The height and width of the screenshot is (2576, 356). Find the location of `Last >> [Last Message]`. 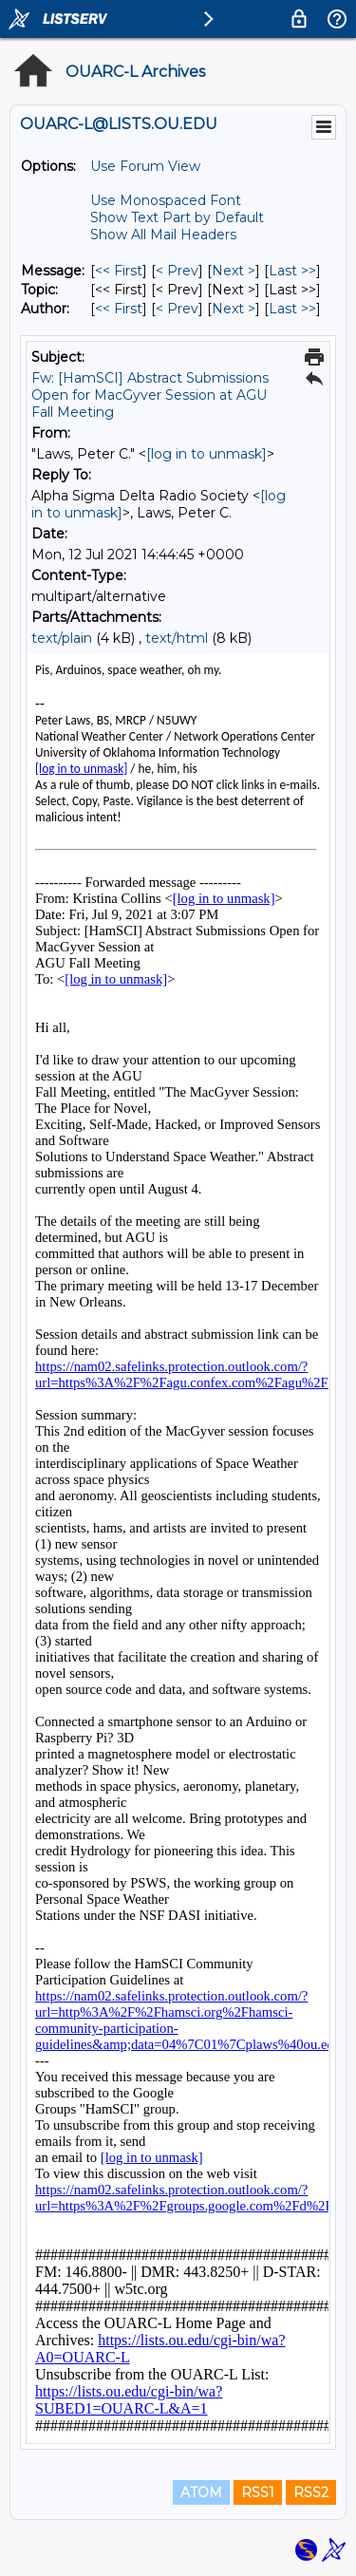

Last >> [Last Message] is located at coordinates (292, 270).